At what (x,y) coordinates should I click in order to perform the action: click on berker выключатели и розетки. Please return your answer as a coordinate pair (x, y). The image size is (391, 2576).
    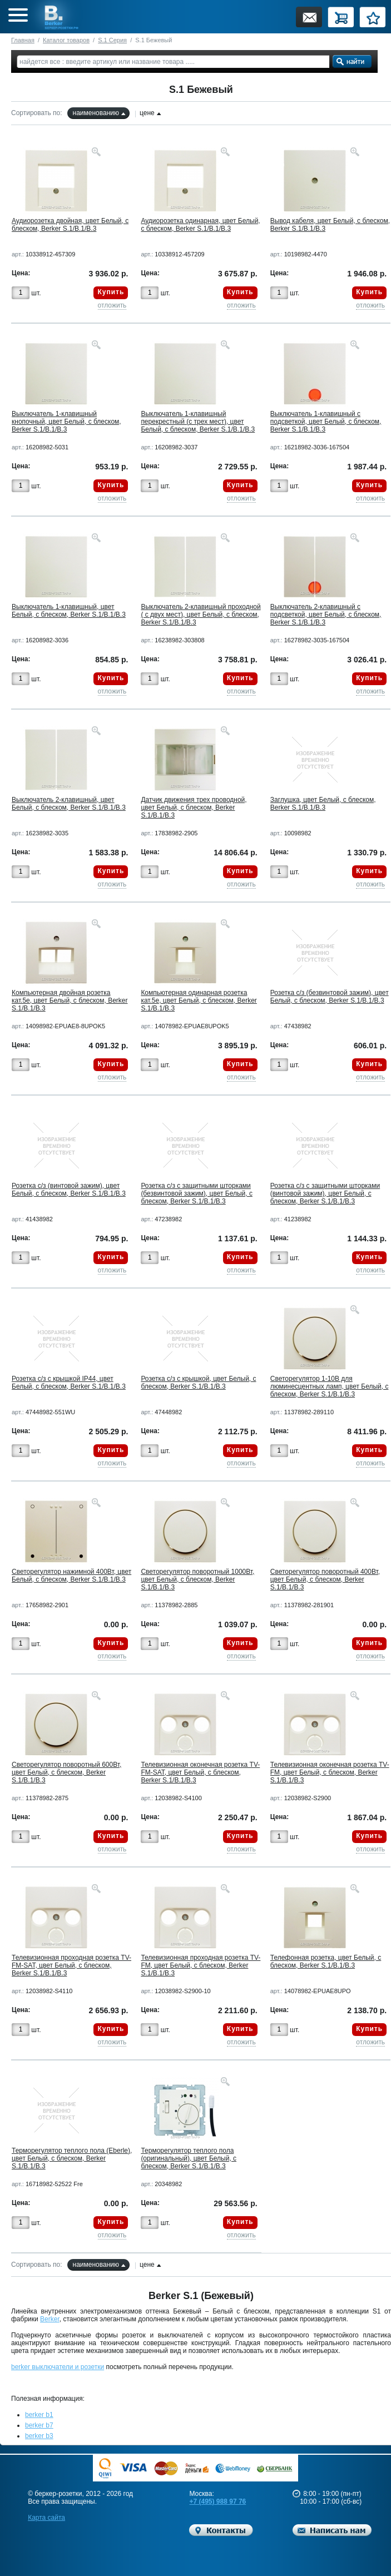
    Looking at the image, I should click on (57, 2367).